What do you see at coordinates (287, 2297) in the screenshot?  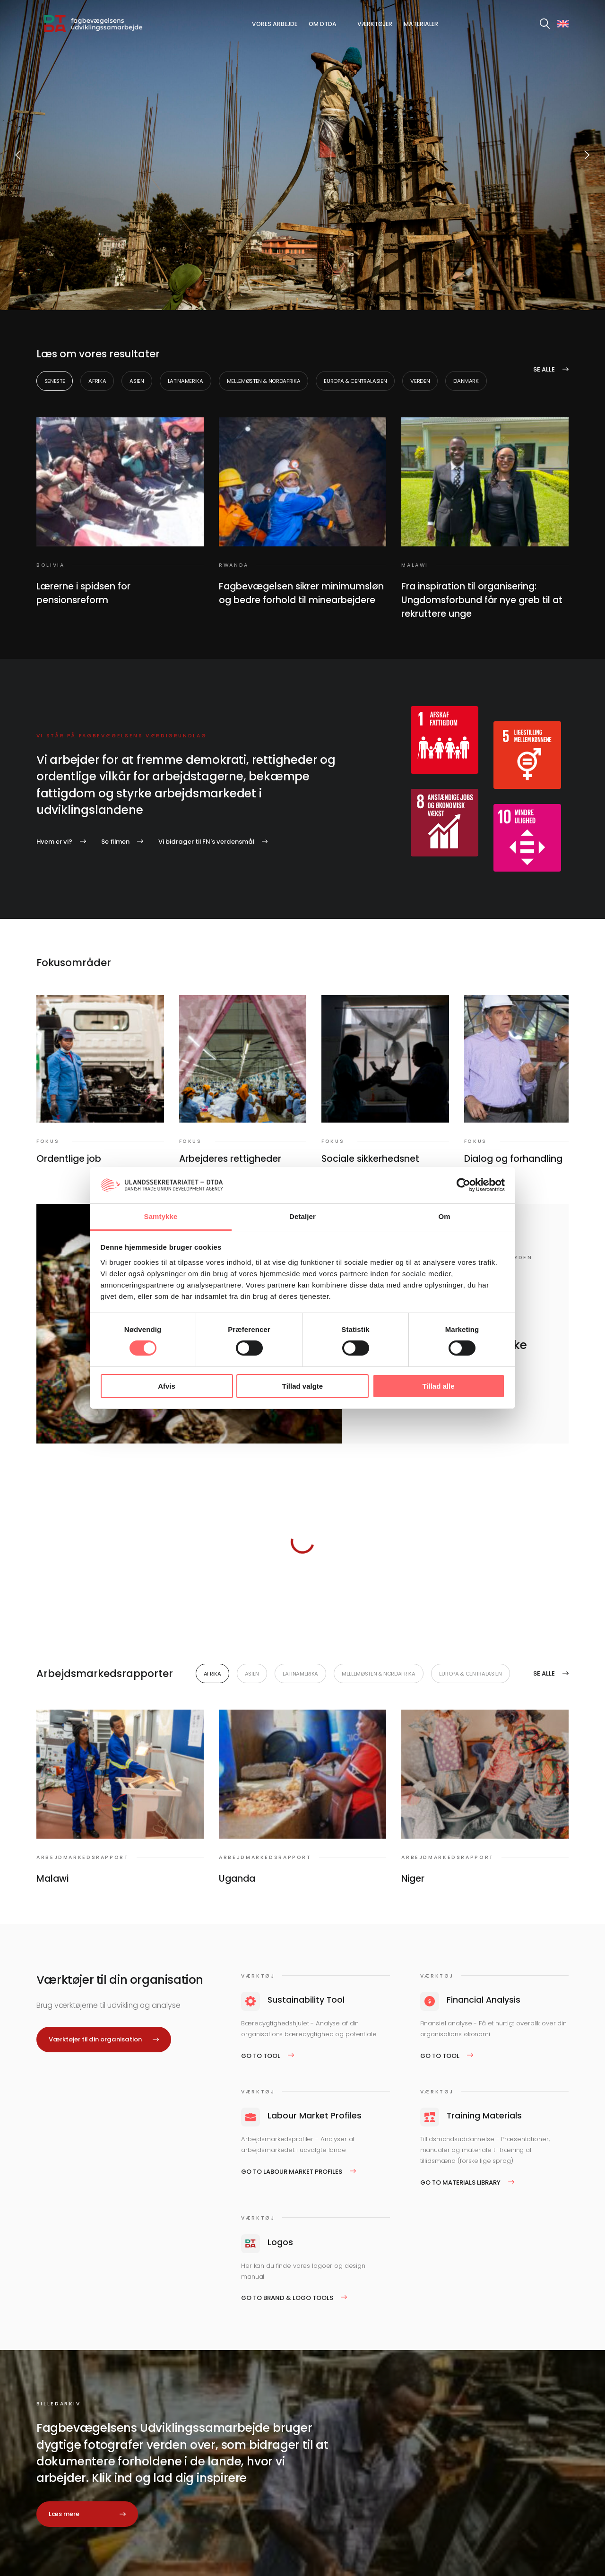 I see `Go to Brand & logo tools` at bounding box center [287, 2297].